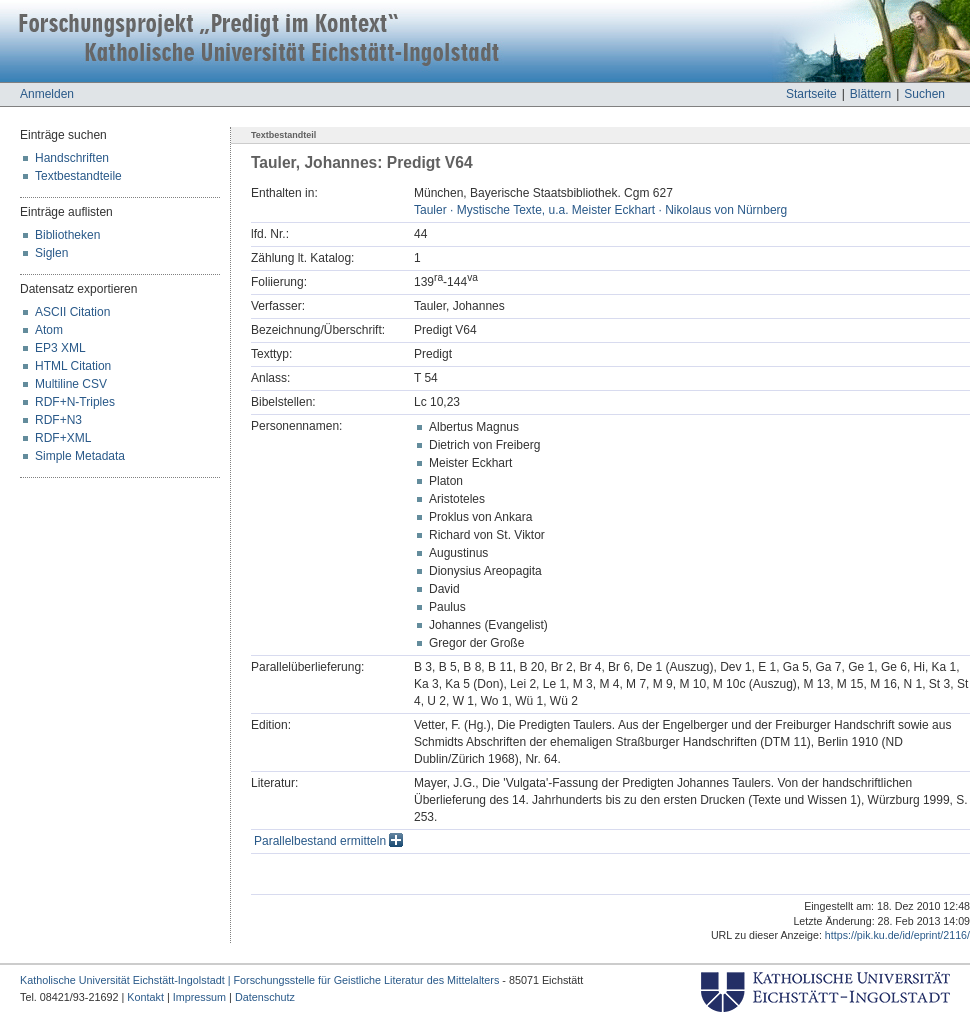 The image size is (970, 1023). What do you see at coordinates (80, 456) in the screenshot?
I see `Simple Metadata` at bounding box center [80, 456].